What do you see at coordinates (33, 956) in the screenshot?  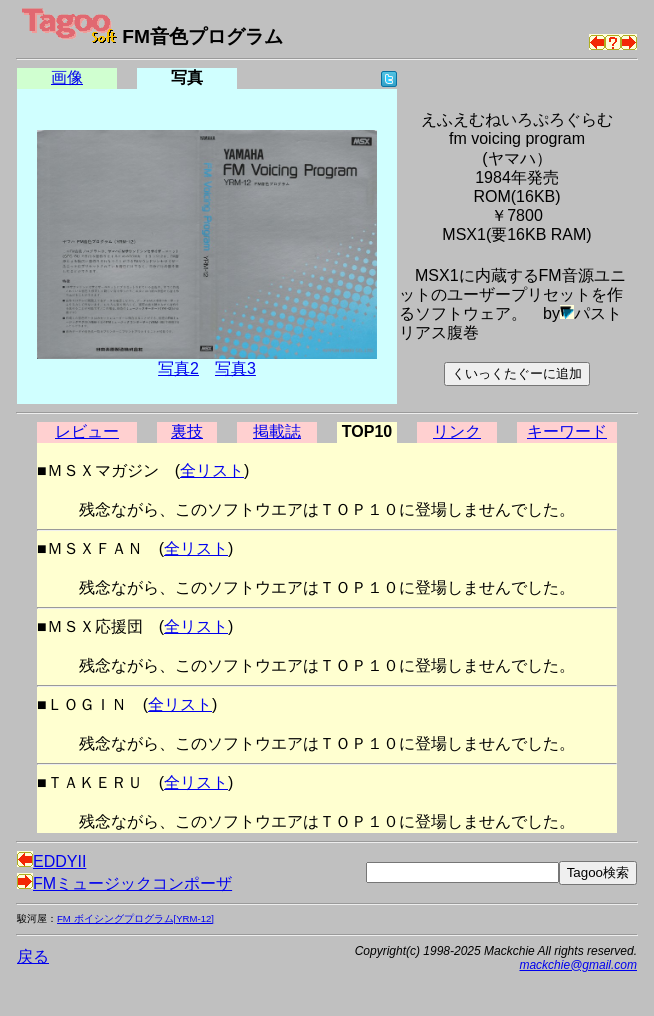 I see `戻る` at bounding box center [33, 956].